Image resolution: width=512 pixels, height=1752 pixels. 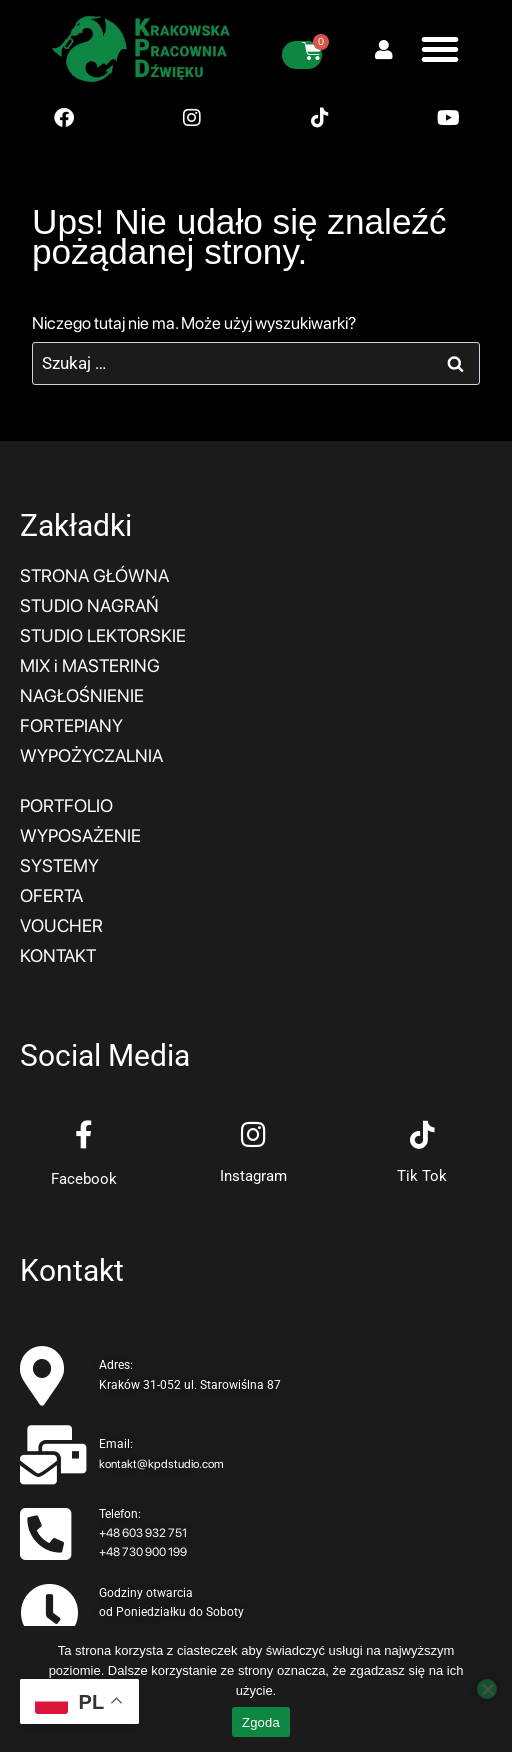 I want to click on [Nie wyrażam zgody], so click(x=487, y=1689).